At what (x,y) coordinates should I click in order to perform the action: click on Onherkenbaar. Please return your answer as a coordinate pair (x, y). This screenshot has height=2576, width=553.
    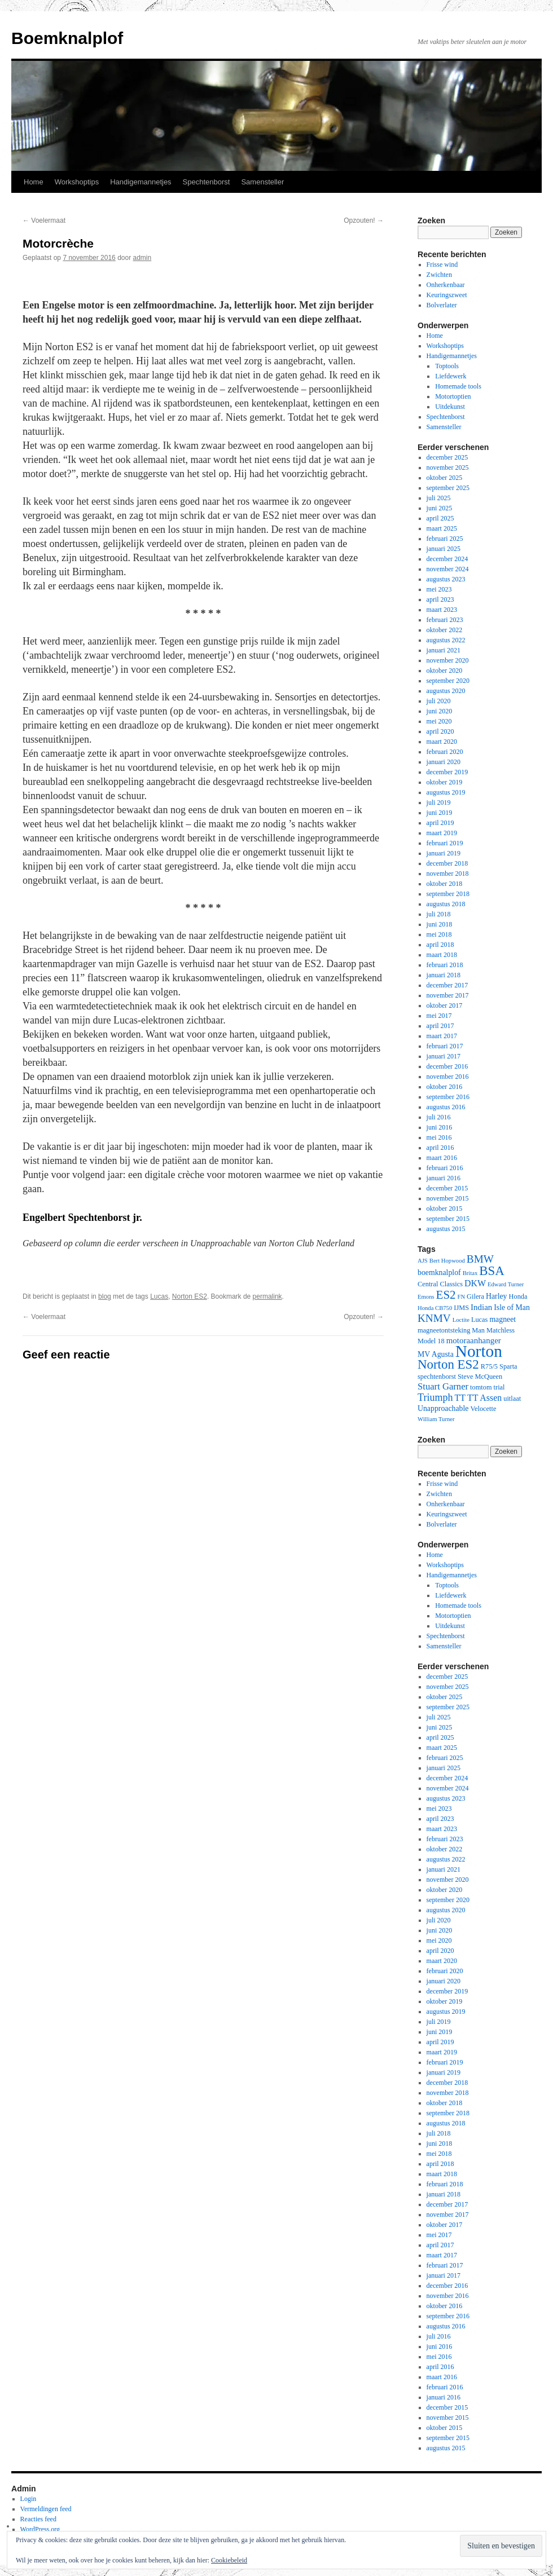
    Looking at the image, I should click on (446, 285).